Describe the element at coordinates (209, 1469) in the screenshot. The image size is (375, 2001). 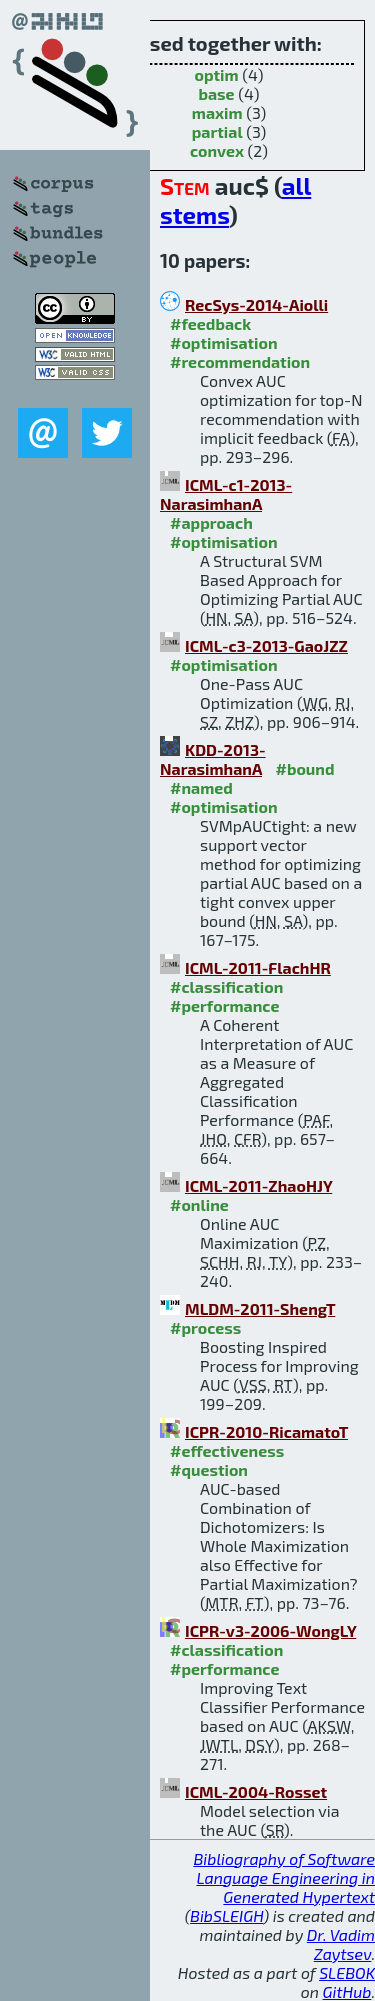
I see `#question` at that location.